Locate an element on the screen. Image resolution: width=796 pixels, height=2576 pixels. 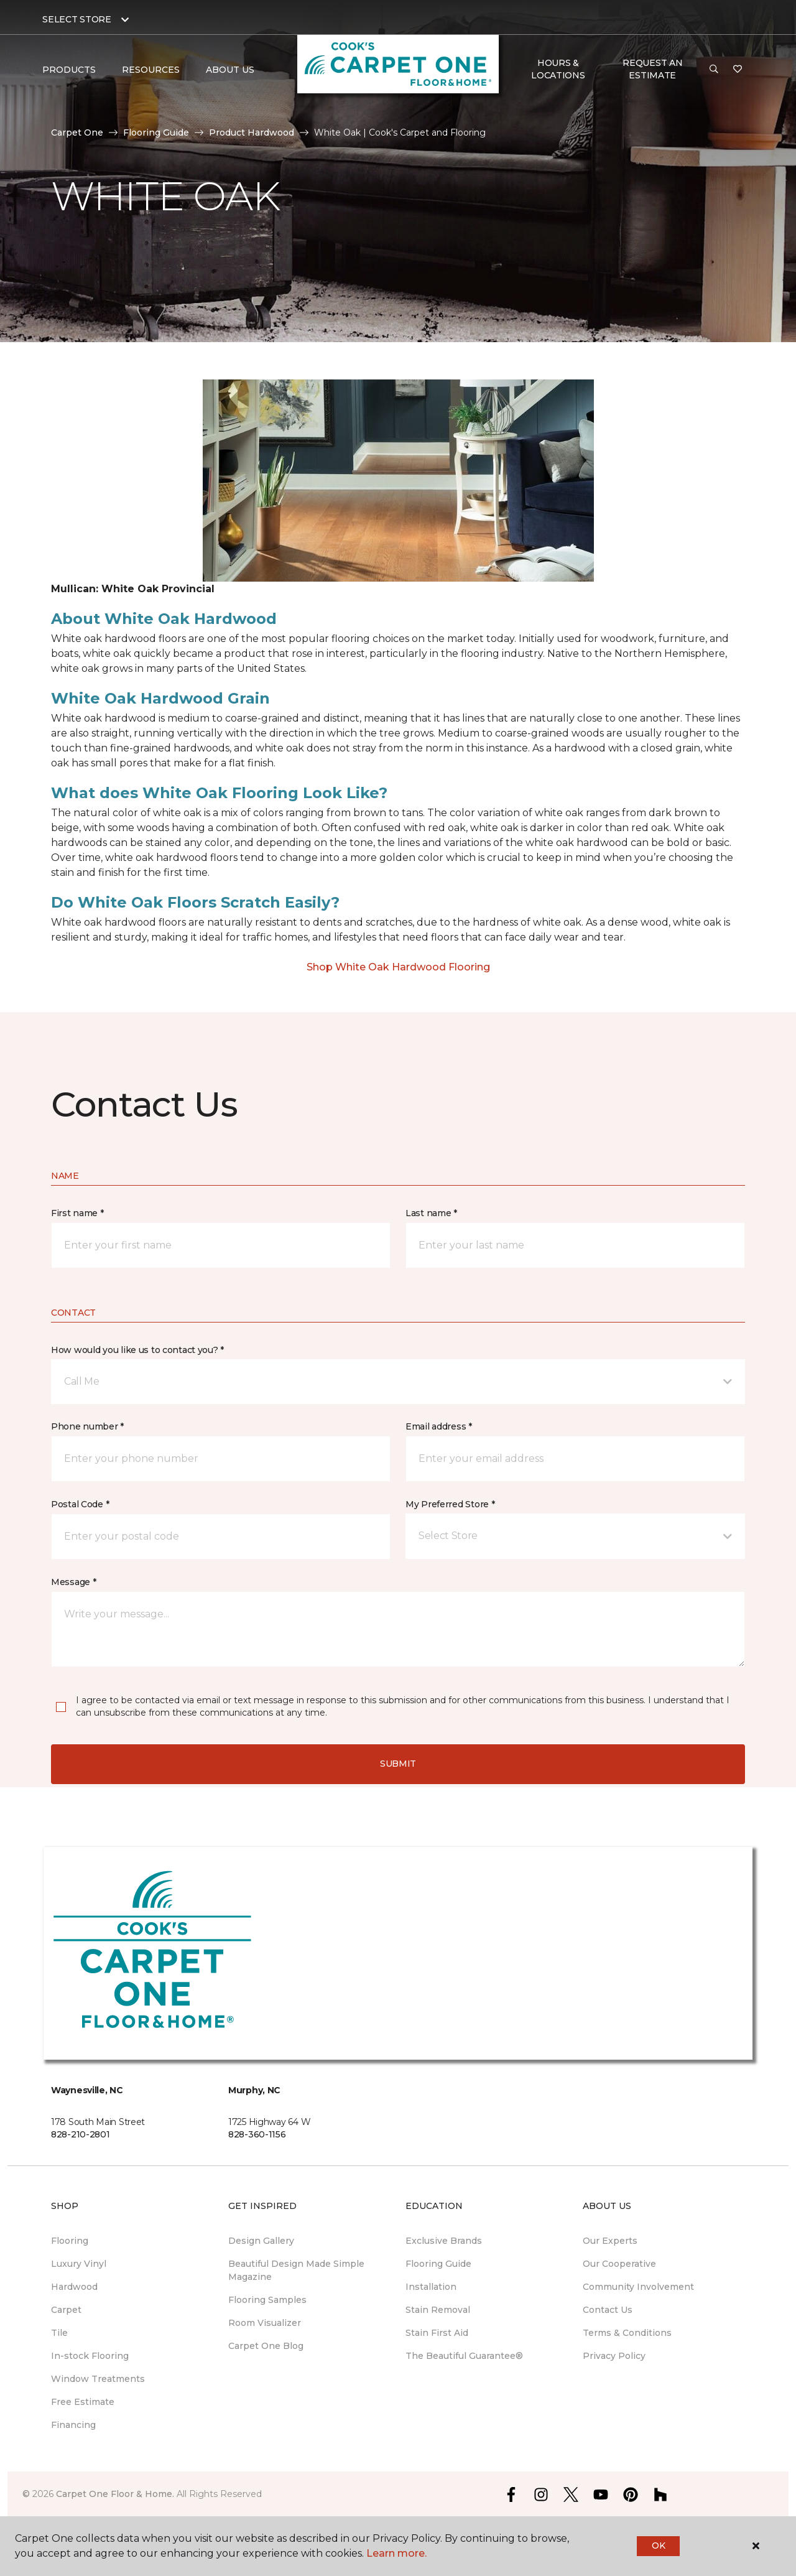
Stain First Aid [menuitem] is located at coordinates (436, 2332).